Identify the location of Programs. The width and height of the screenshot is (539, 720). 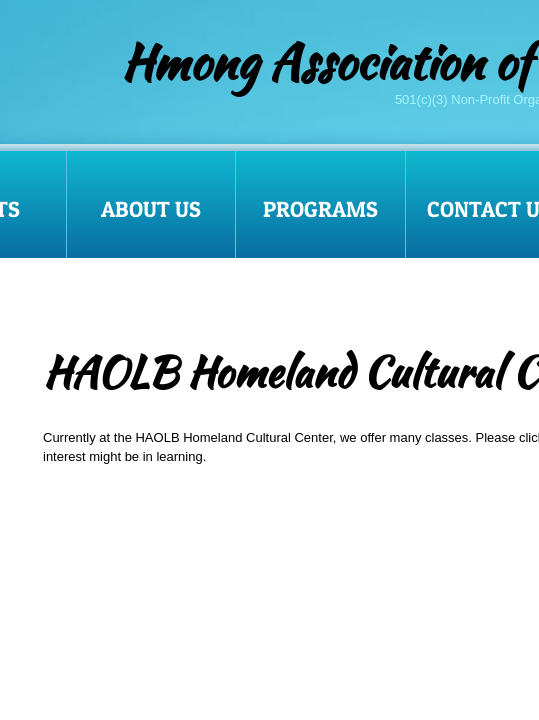
(320, 209).